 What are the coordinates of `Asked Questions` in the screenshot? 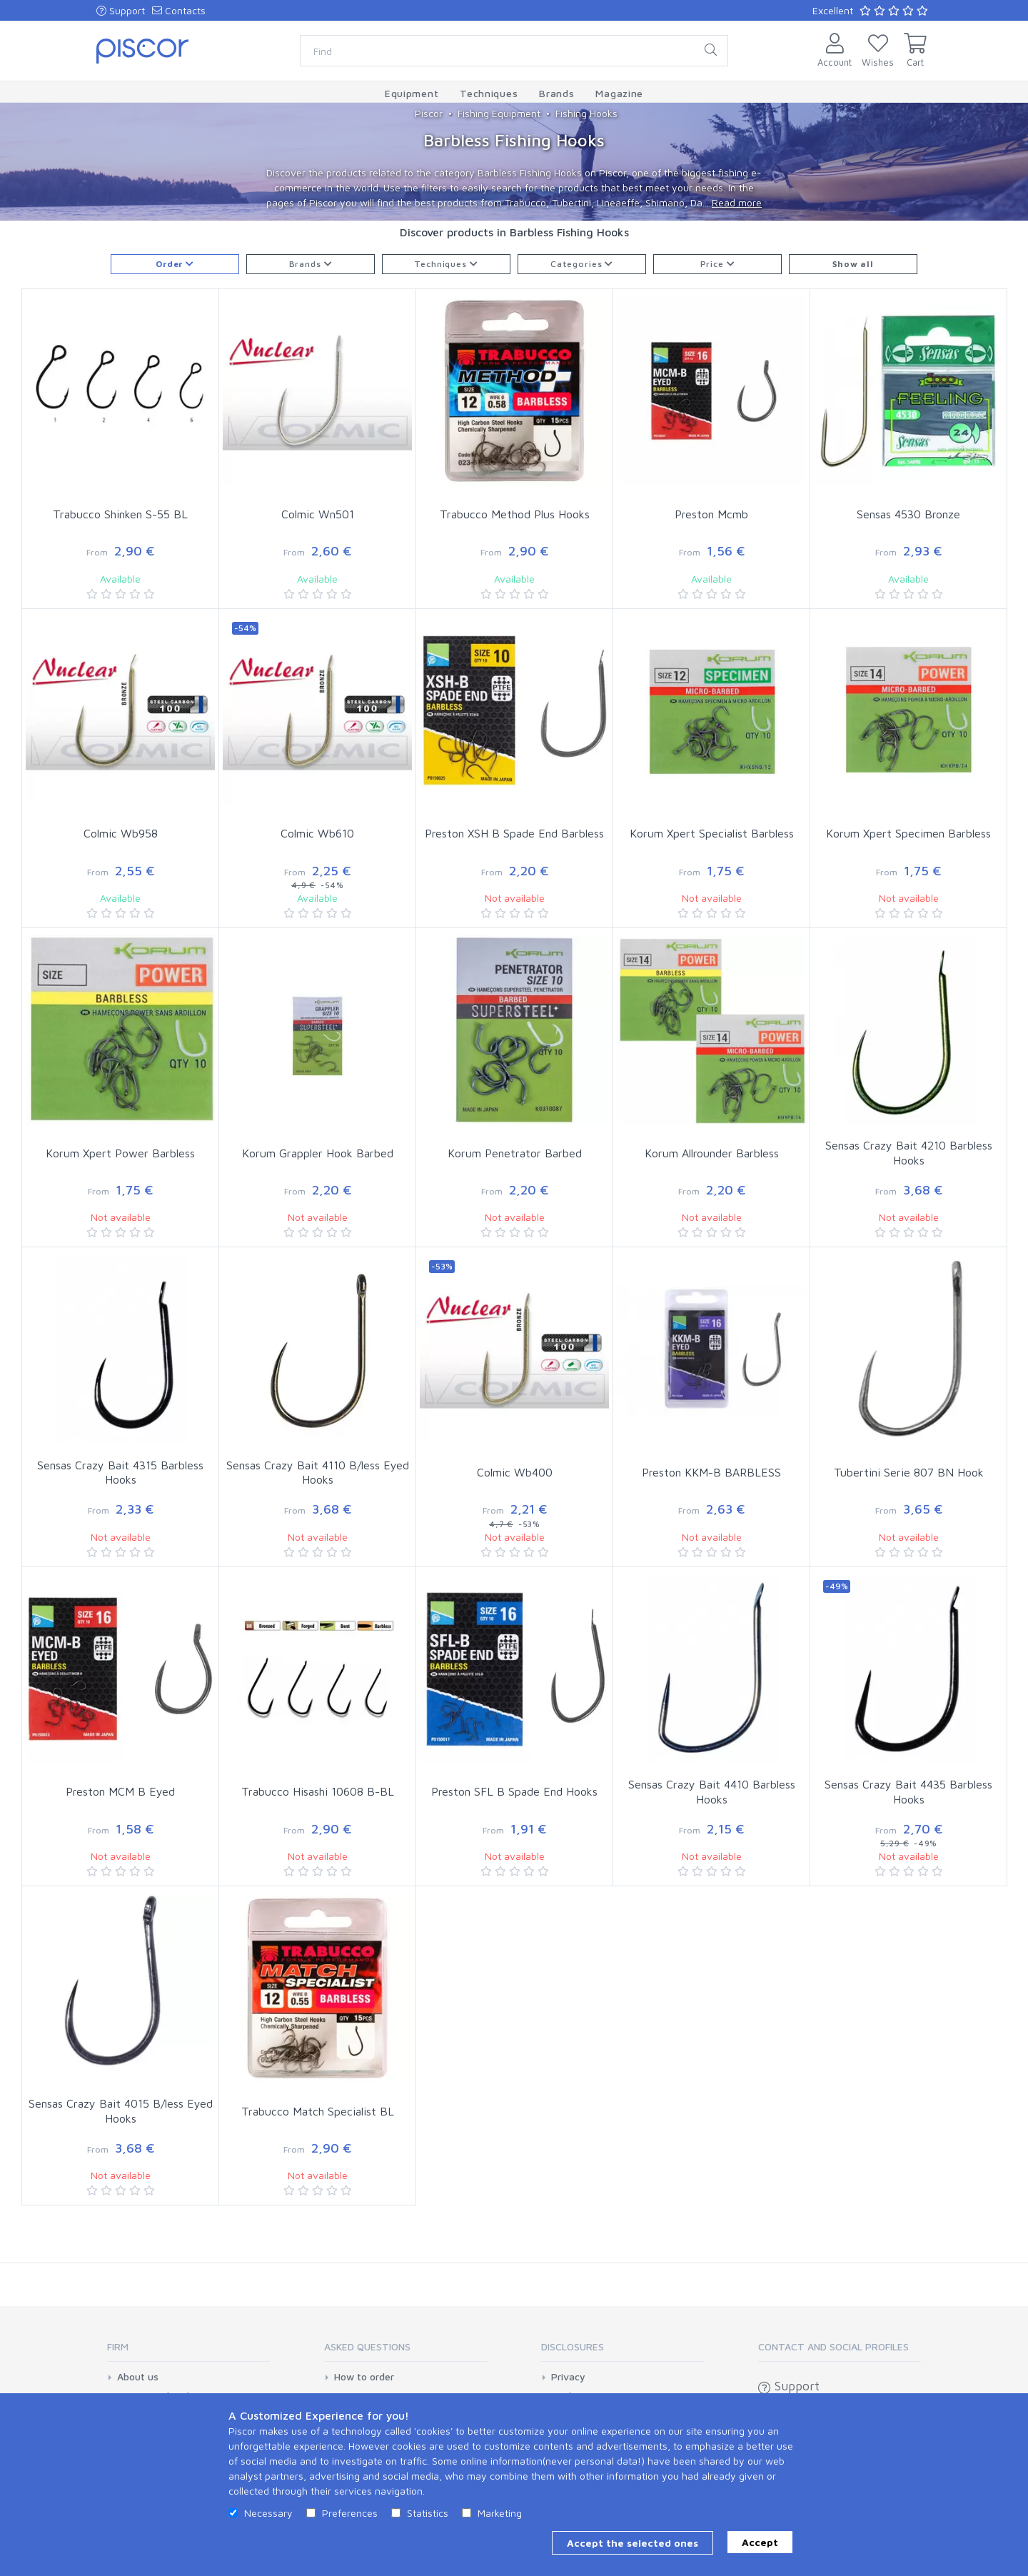 It's located at (367, 2346).